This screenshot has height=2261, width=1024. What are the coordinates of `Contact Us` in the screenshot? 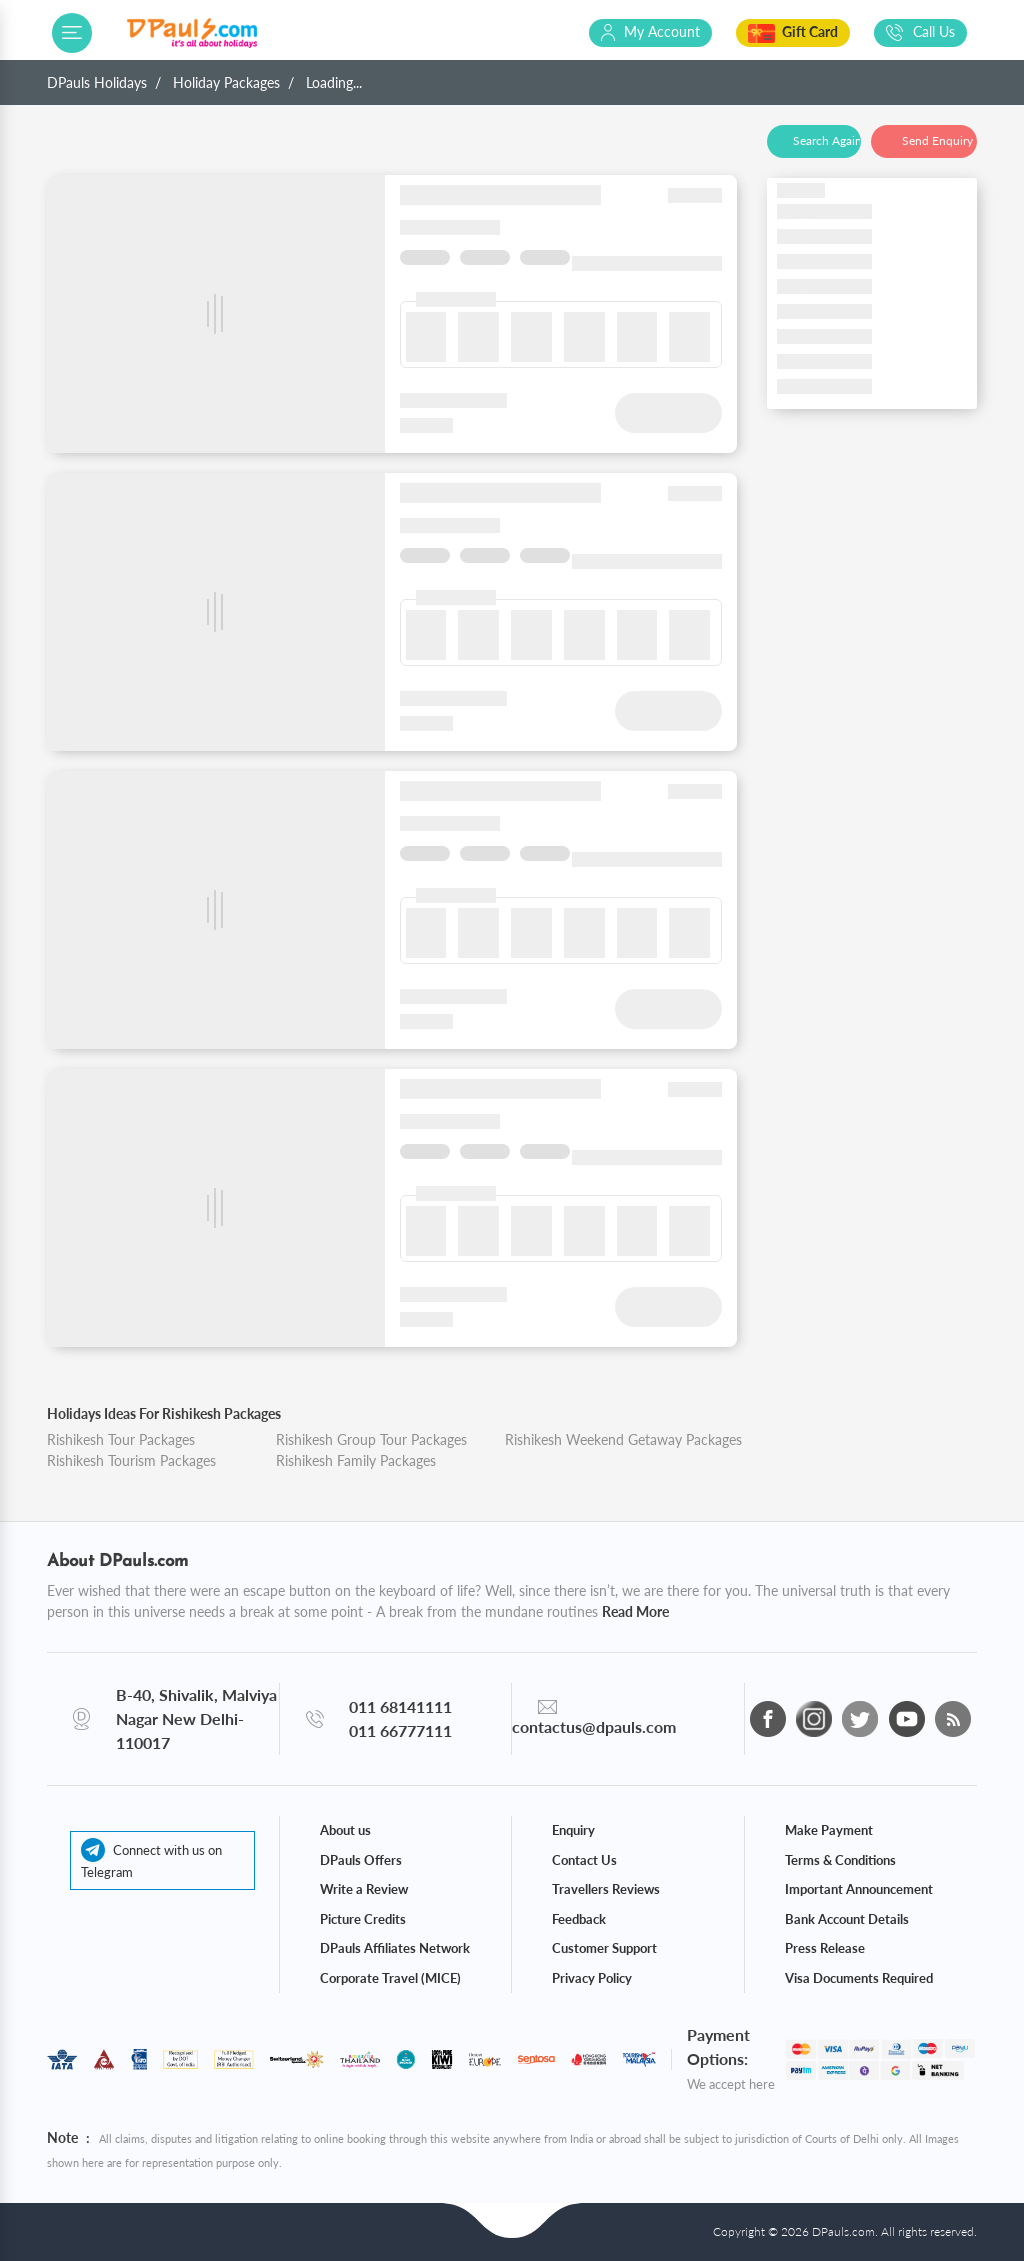 It's located at (584, 1860).